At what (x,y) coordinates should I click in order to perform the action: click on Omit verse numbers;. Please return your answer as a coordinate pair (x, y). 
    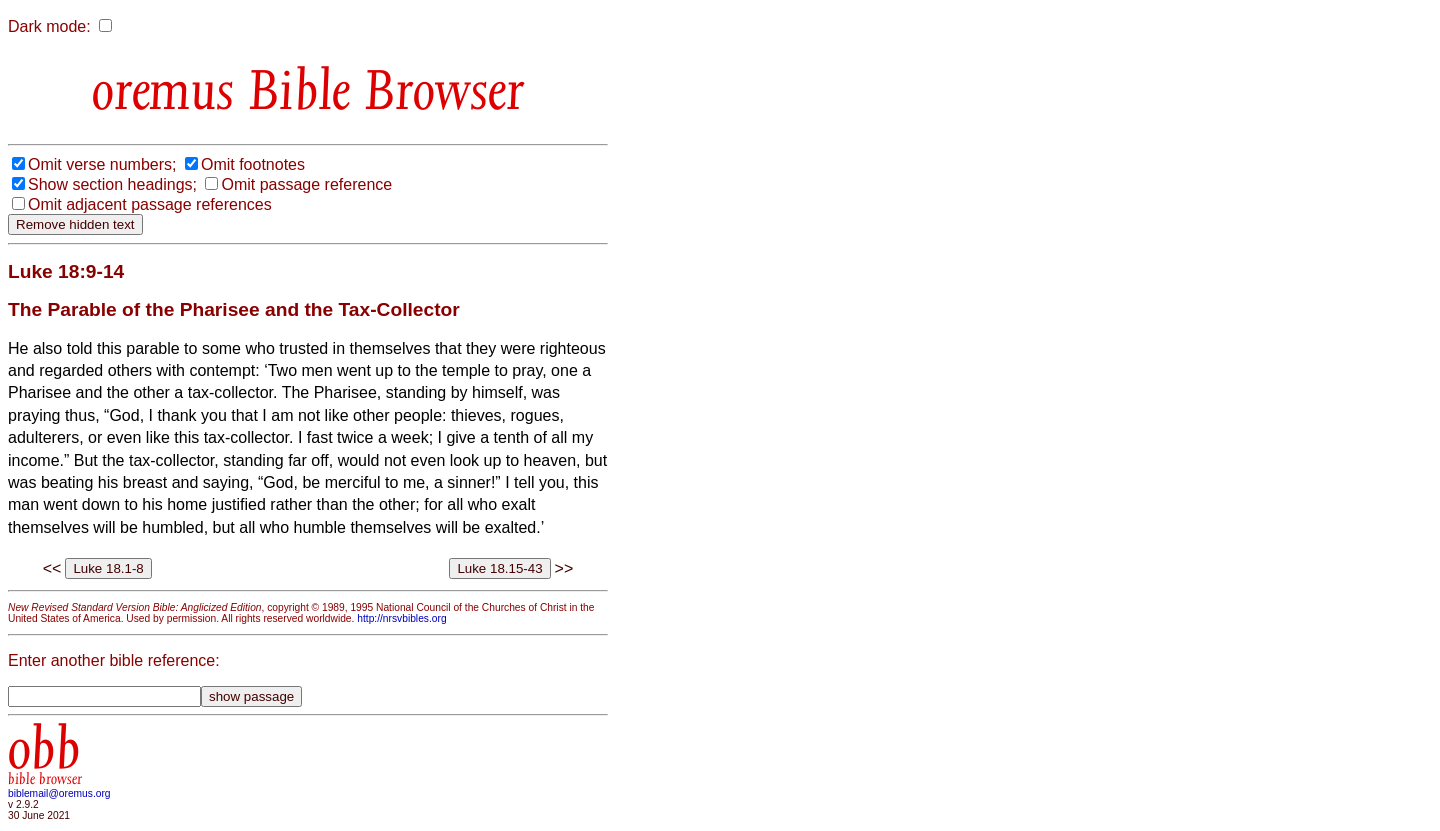
    Looking at the image, I should click on (102, 164).